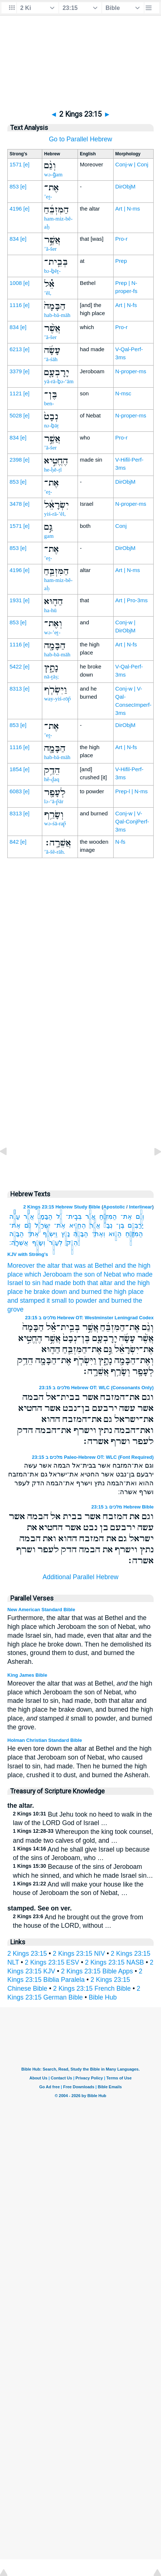 The height and width of the screenshot is (2576, 161). Describe the element at coordinates (16, 600) in the screenshot. I see `1931` at that location.